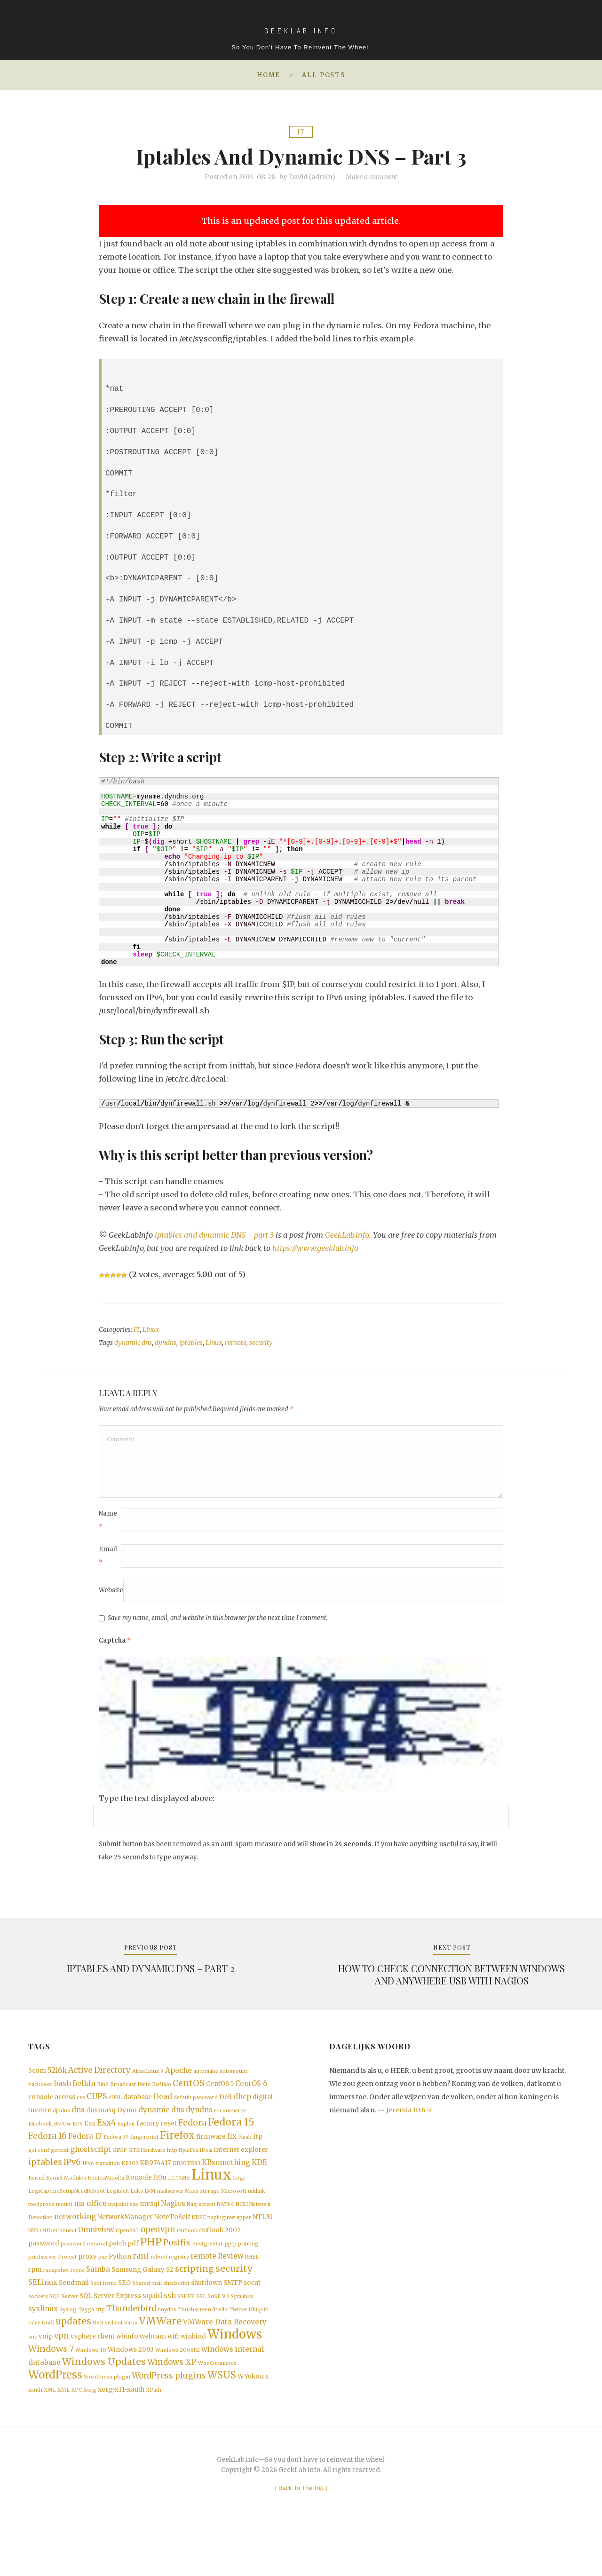 The image size is (602, 2576). I want to click on printserver [printserver (1 item)], so click(42, 2288).